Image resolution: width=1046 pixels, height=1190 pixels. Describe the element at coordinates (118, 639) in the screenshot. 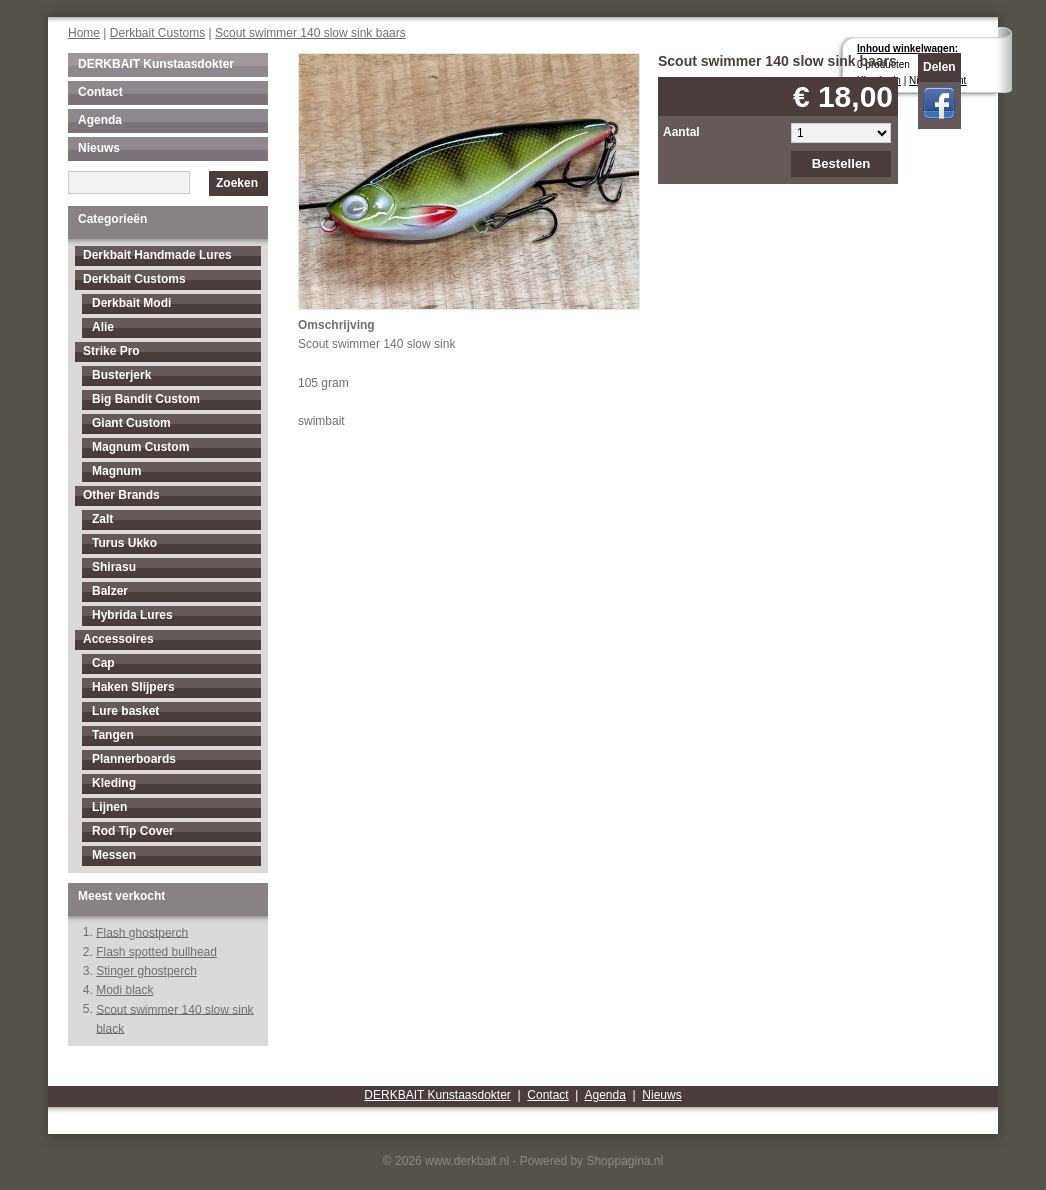

I see `Accessoires` at that location.